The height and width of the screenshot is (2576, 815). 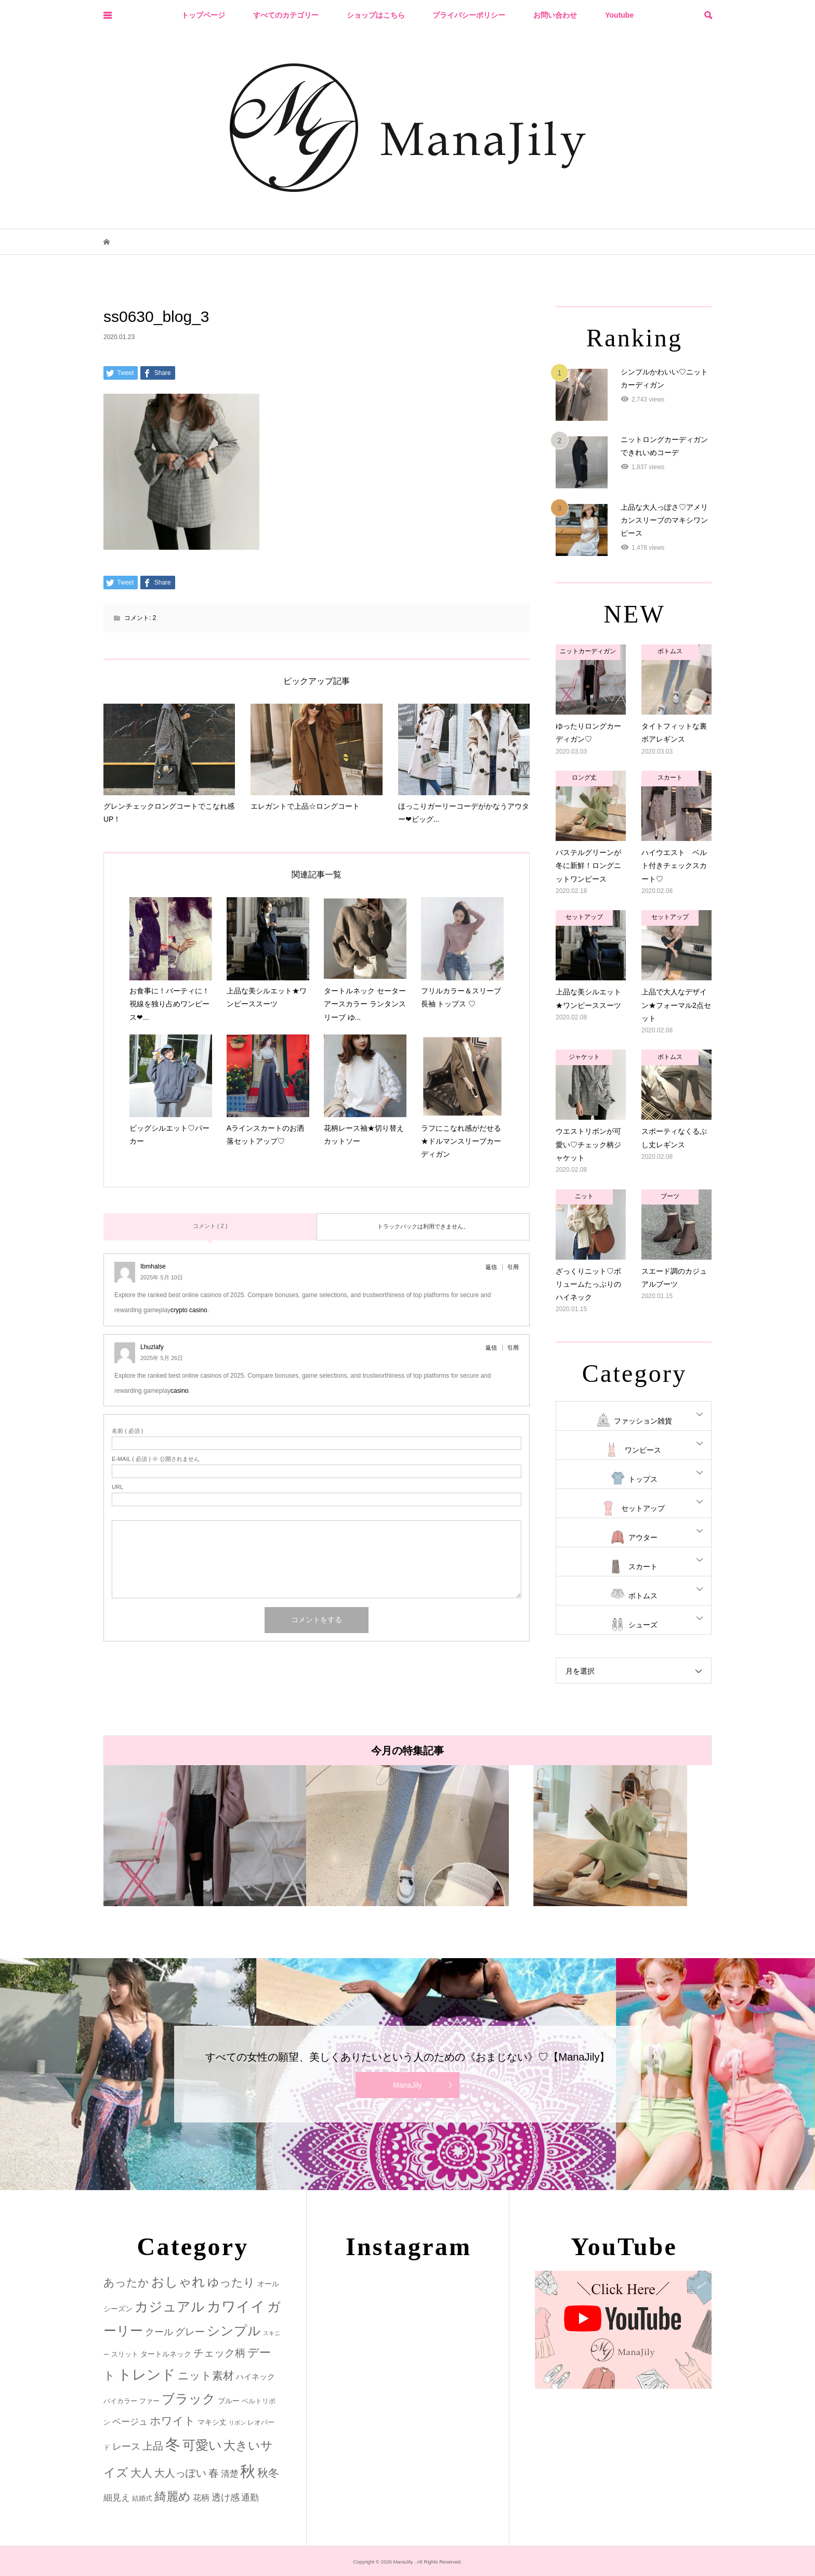 What do you see at coordinates (126, 2446) in the screenshot?
I see `レース [レース (7個の項目)]` at bounding box center [126, 2446].